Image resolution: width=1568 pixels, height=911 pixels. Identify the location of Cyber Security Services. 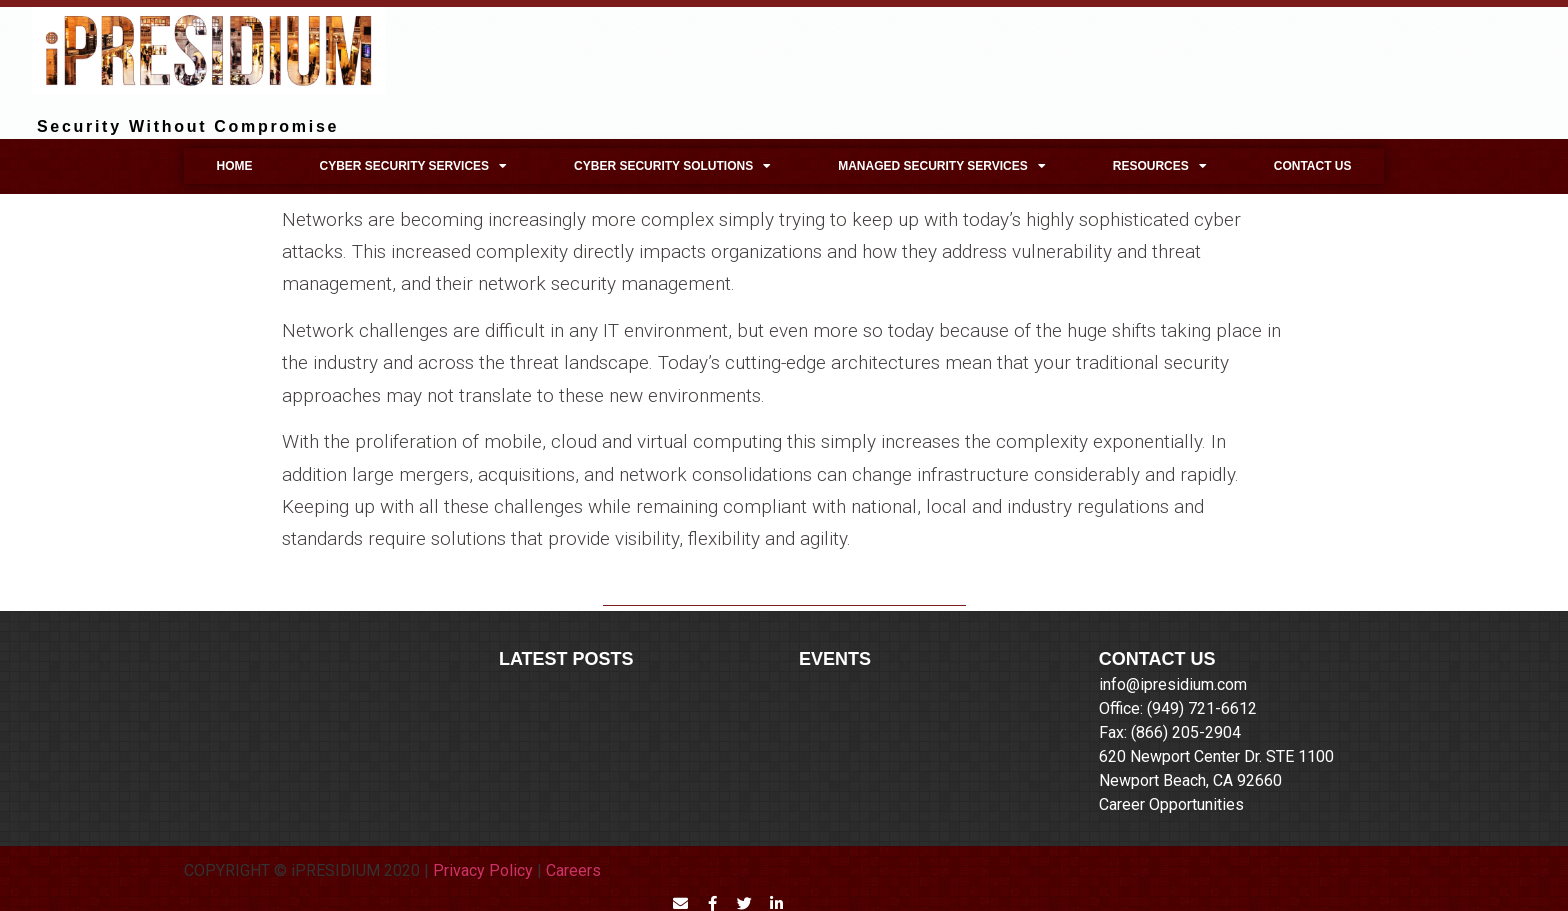
(413, 166).